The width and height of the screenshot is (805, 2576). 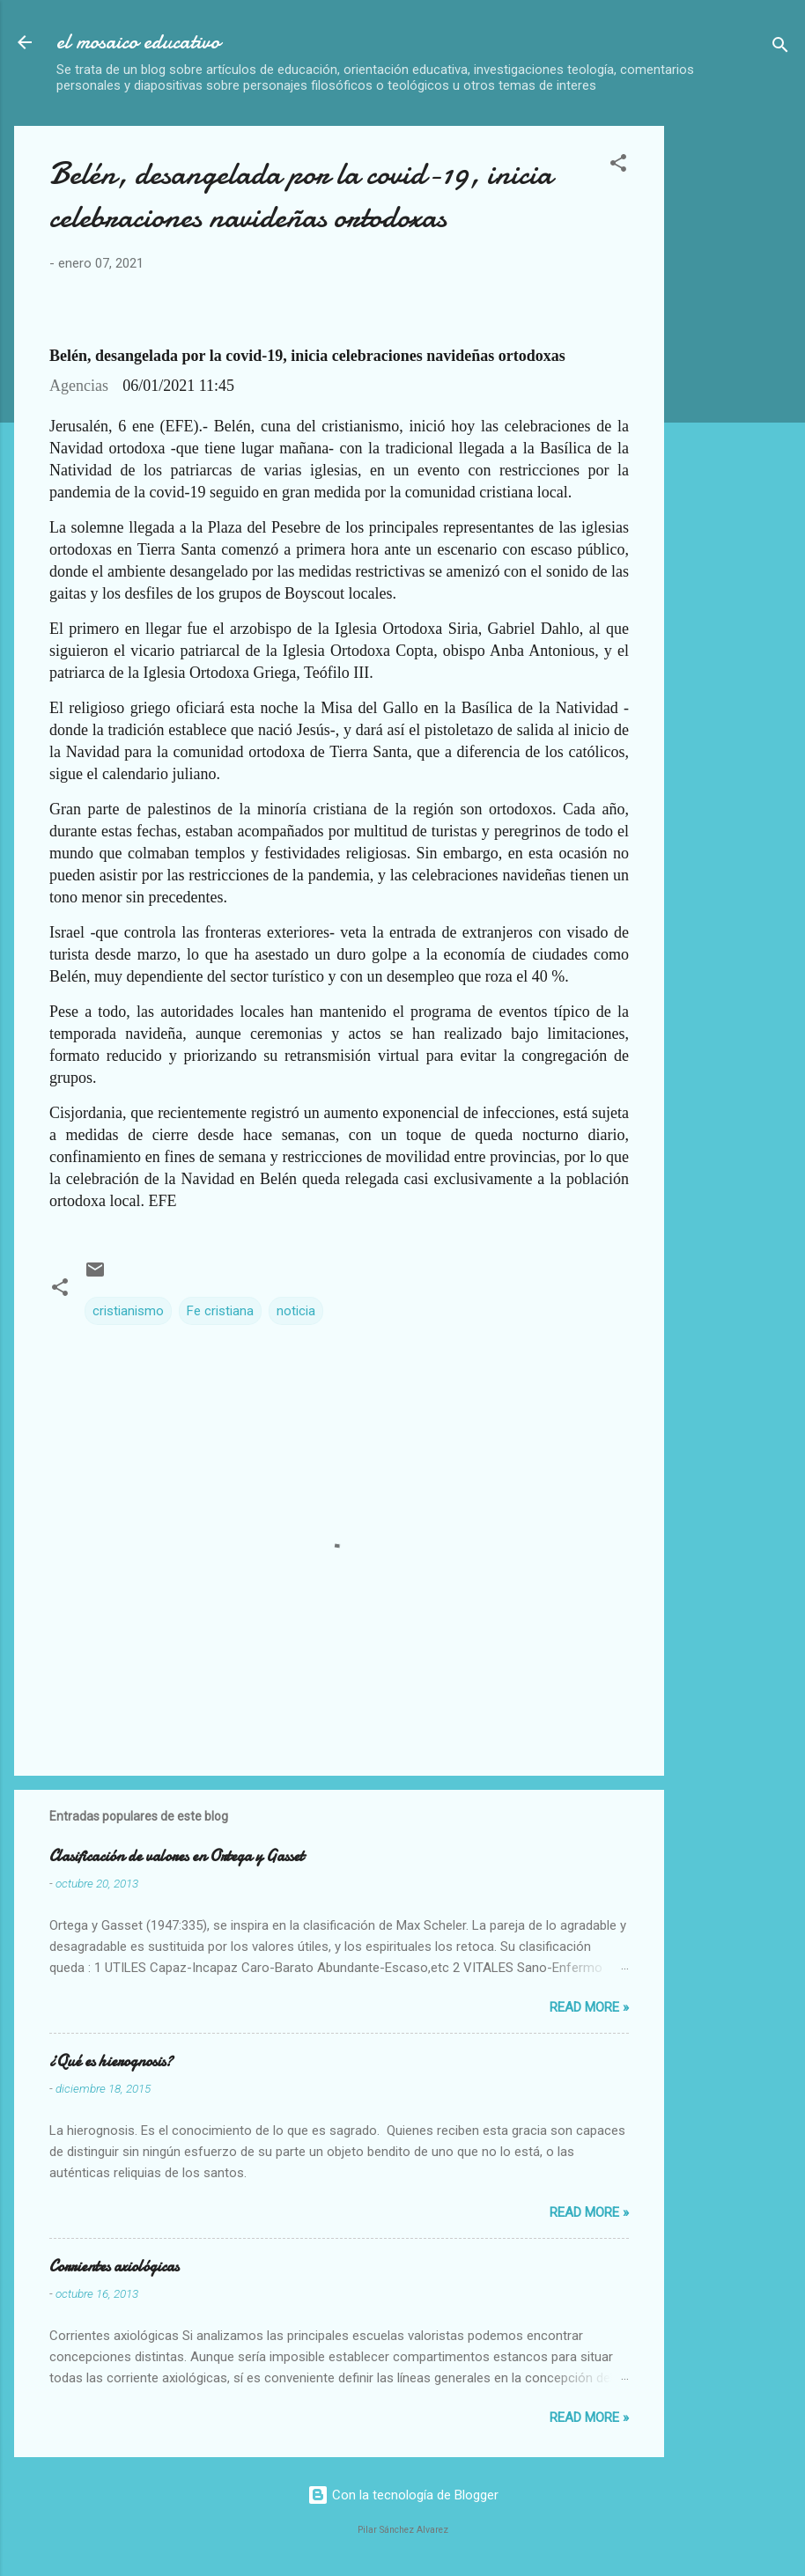 I want to click on Con la tecnología de Blogger, so click(x=403, y=2495).